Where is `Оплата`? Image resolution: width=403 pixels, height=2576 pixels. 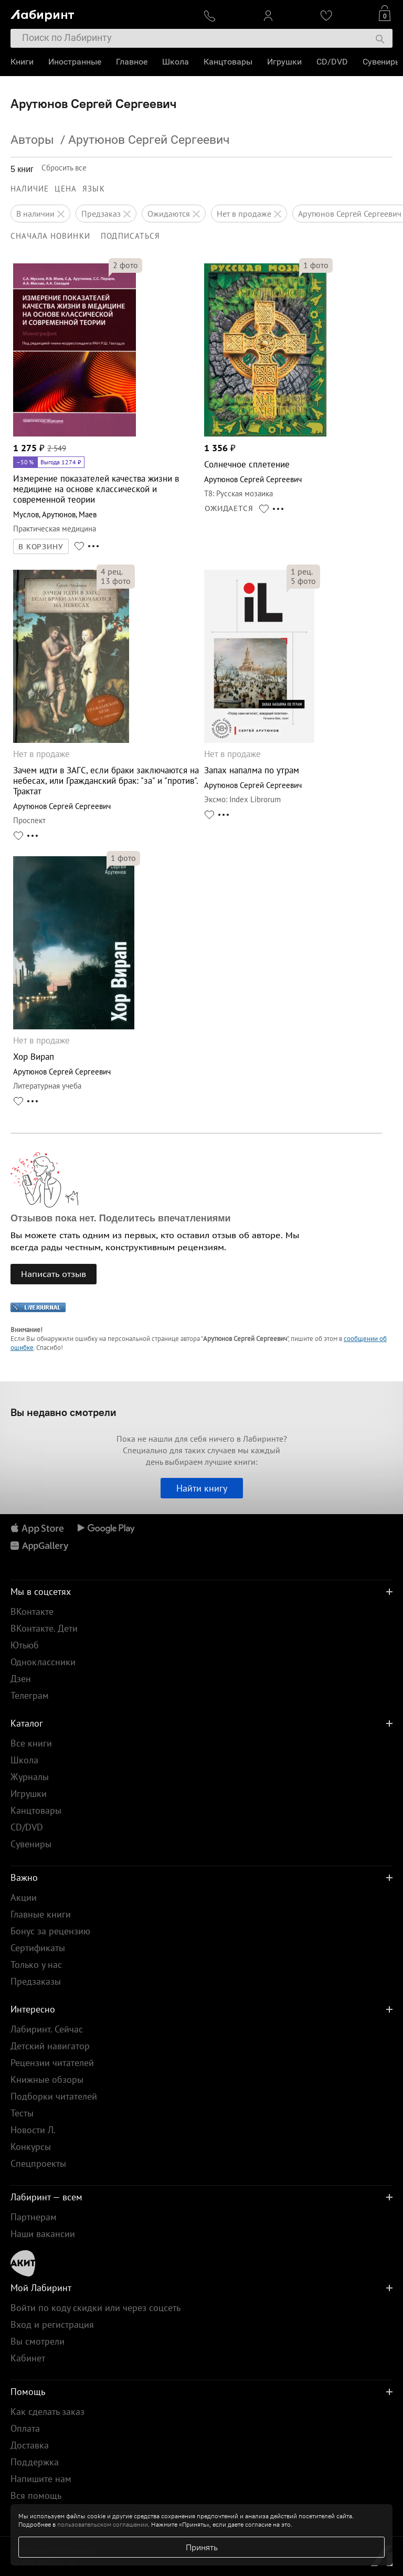 Оплата is located at coordinates (25, 2428).